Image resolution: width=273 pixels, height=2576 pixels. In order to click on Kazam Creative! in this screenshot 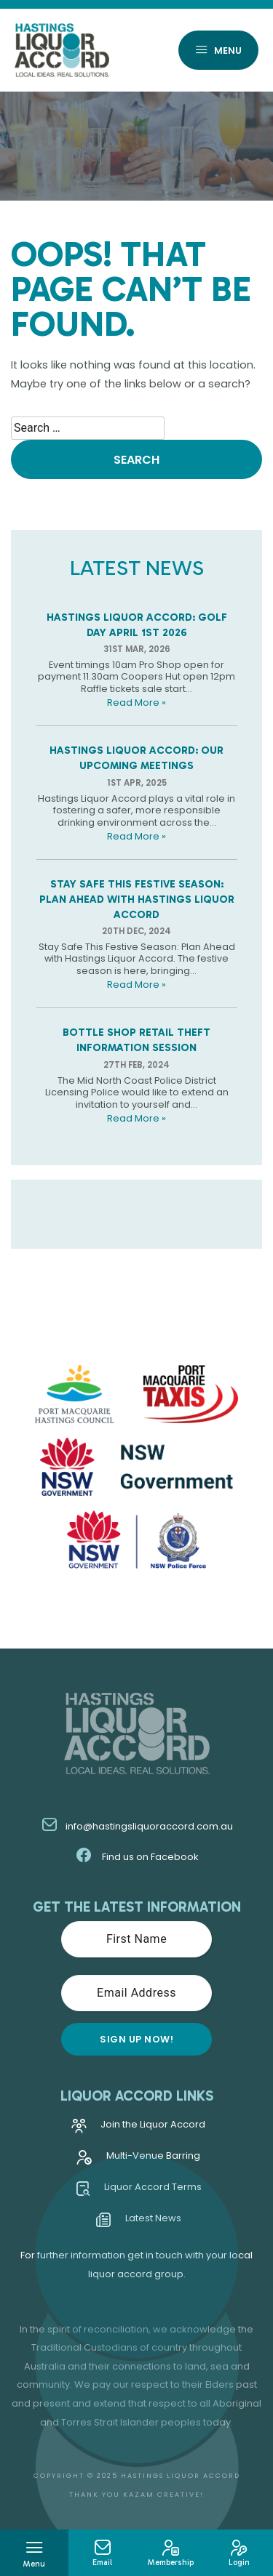, I will do `click(163, 2494)`.